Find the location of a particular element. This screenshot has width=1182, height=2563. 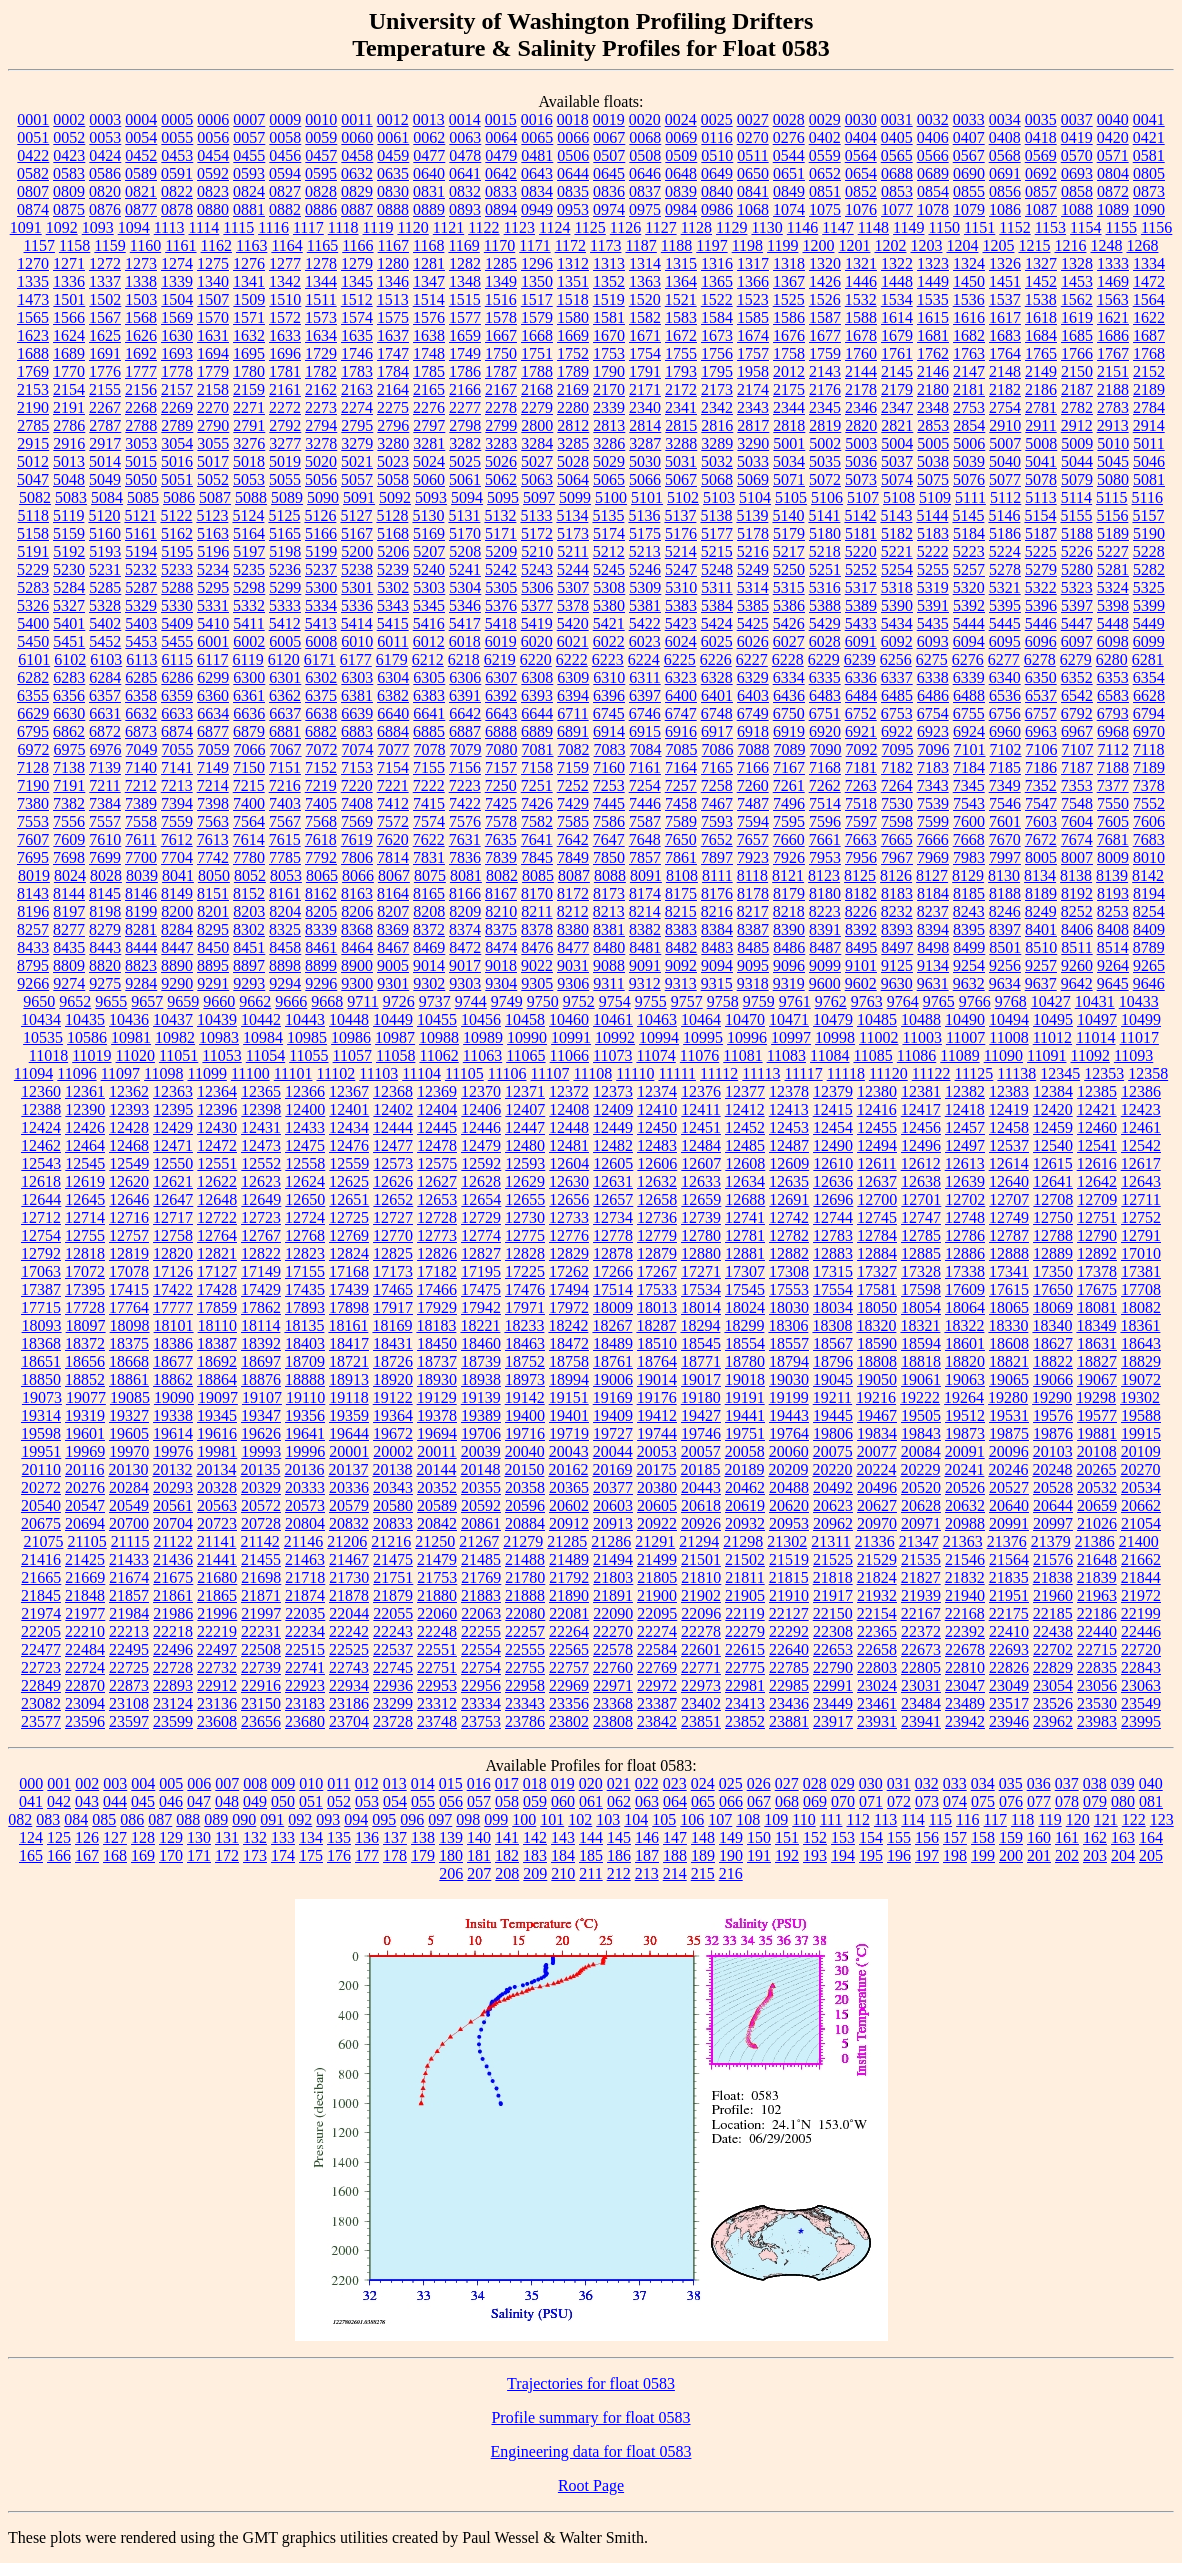

19915 is located at coordinates (1141, 1433).